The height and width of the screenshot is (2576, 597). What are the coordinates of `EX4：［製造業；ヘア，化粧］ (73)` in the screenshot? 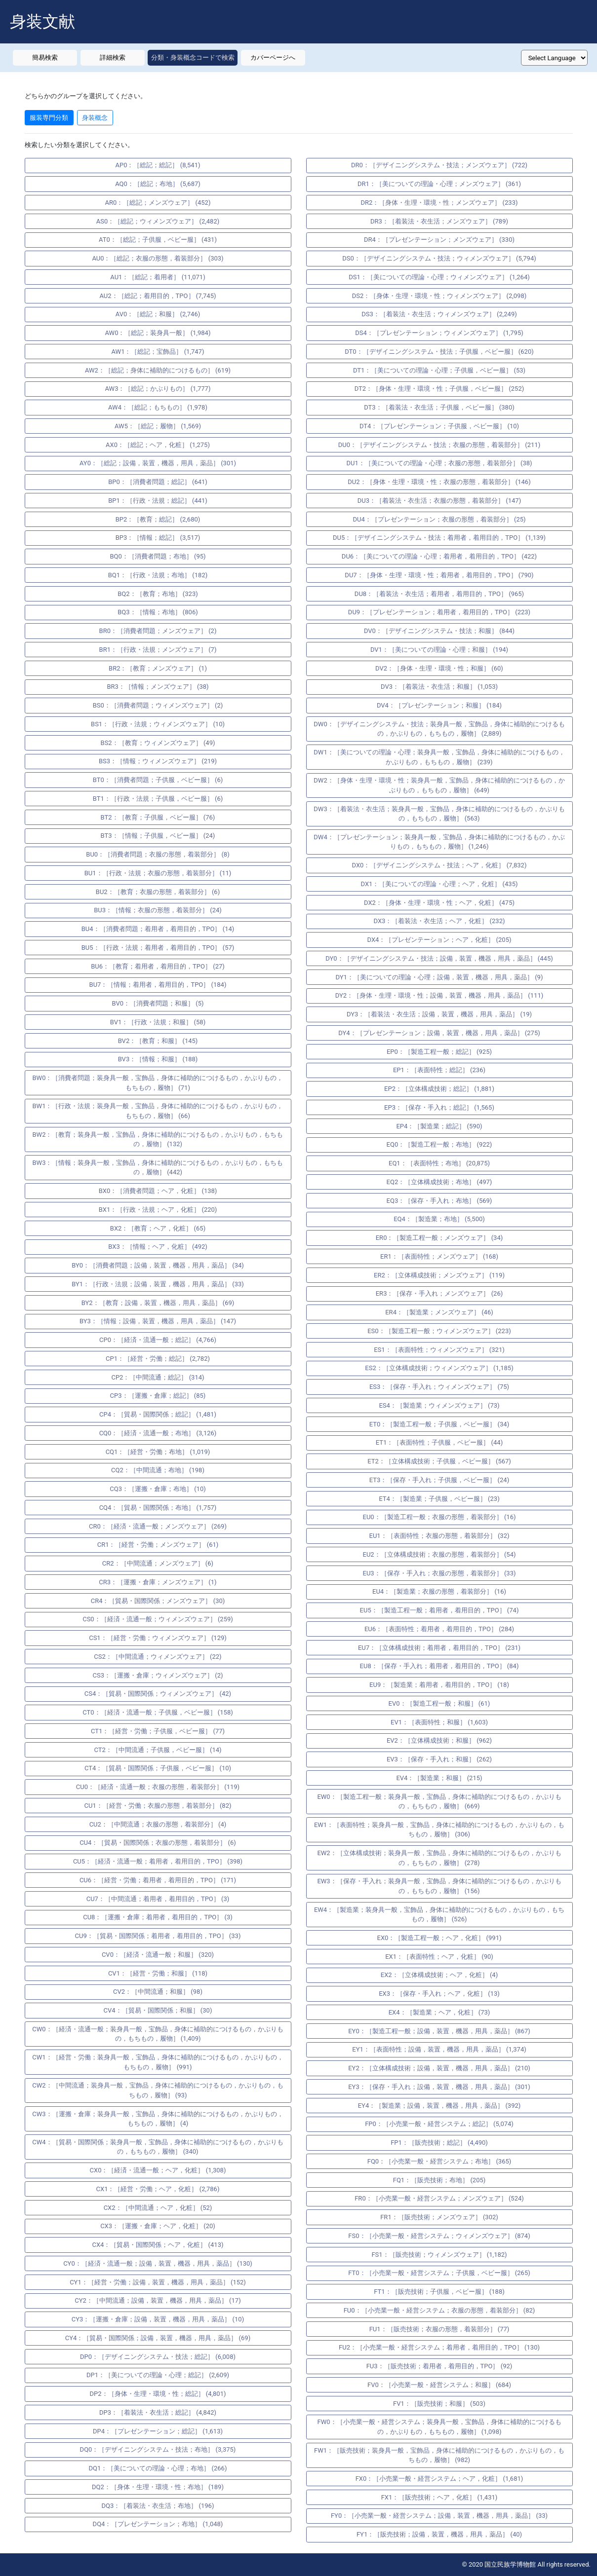 It's located at (439, 2012).